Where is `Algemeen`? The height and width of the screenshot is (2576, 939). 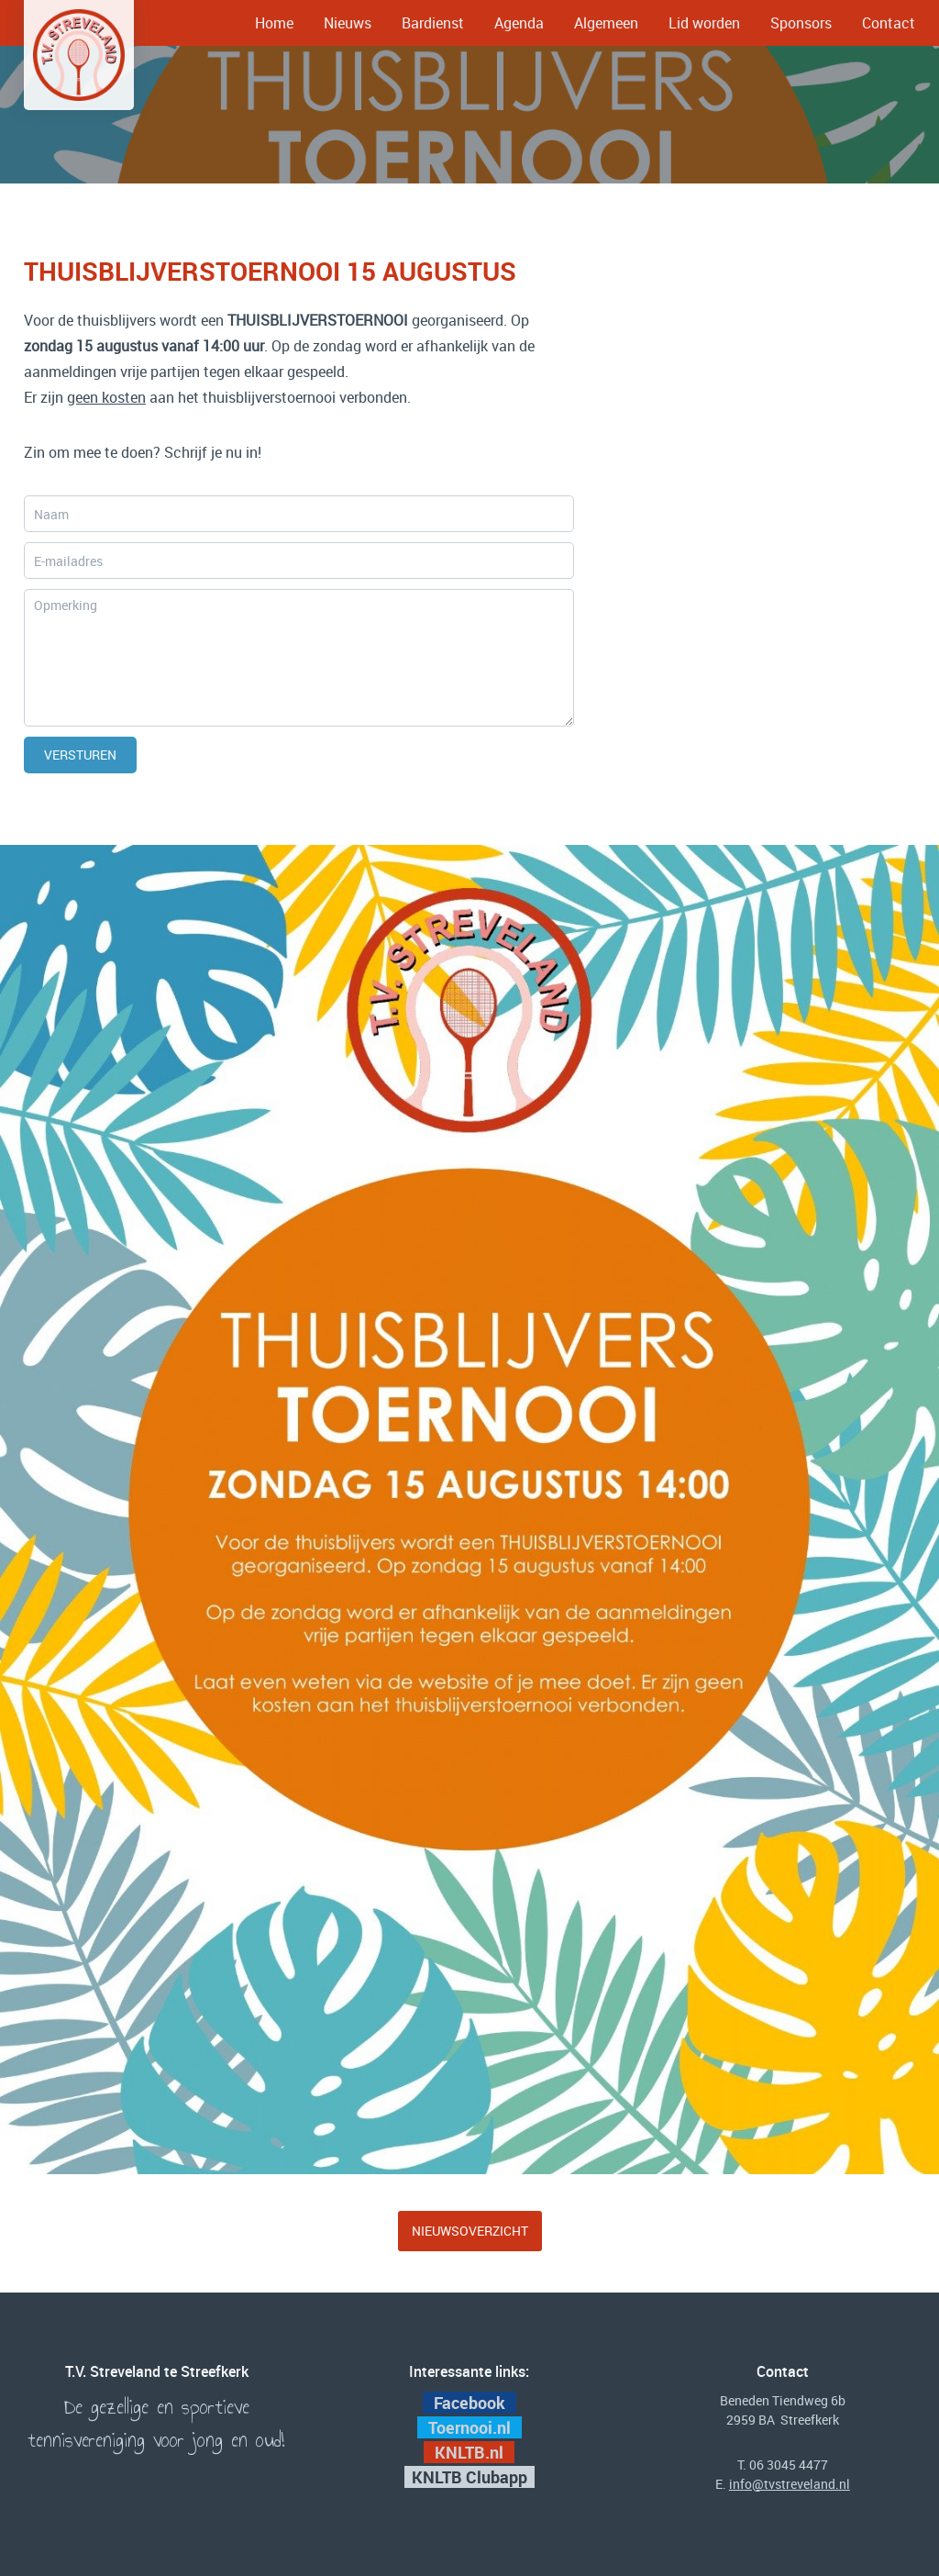 Algemeen is located at coordinates (606, 23).